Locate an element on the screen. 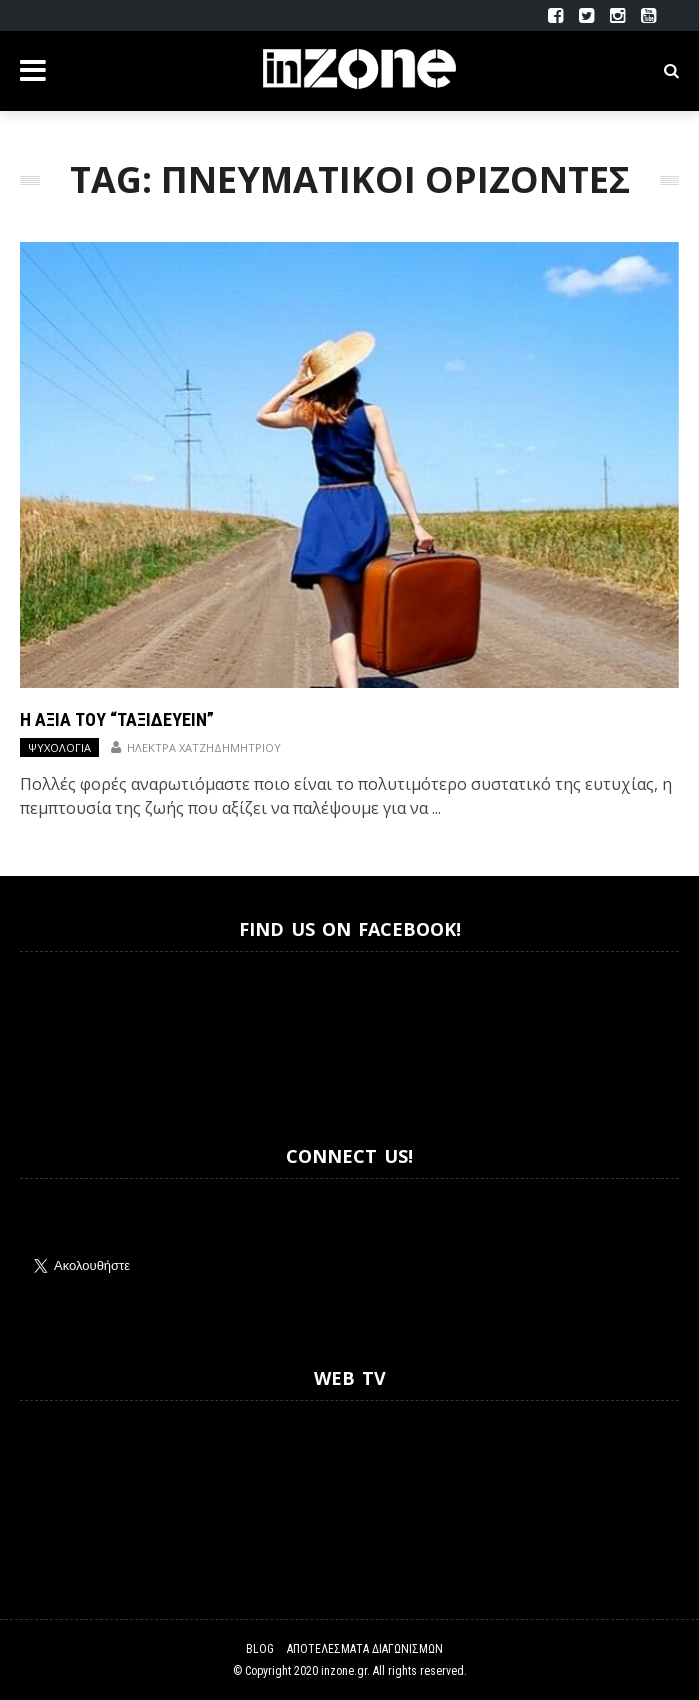 The width and height of the screenshot is (699, 1700). Ηλέκτρα Χατζηδημητρίου is located at coordinates (204, 747).